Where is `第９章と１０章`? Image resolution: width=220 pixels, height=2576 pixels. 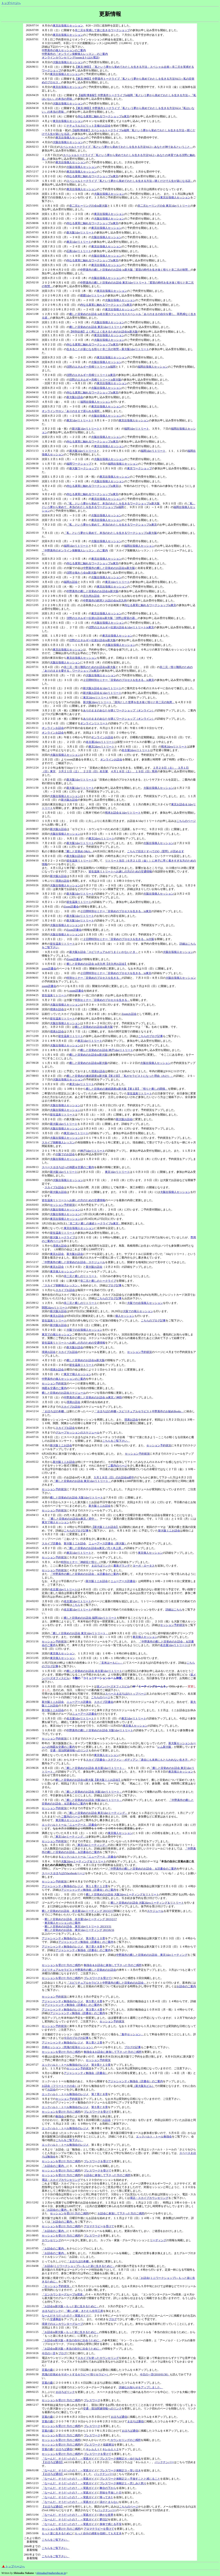 第９章と１０章 is located at coordinates (95, 1938).